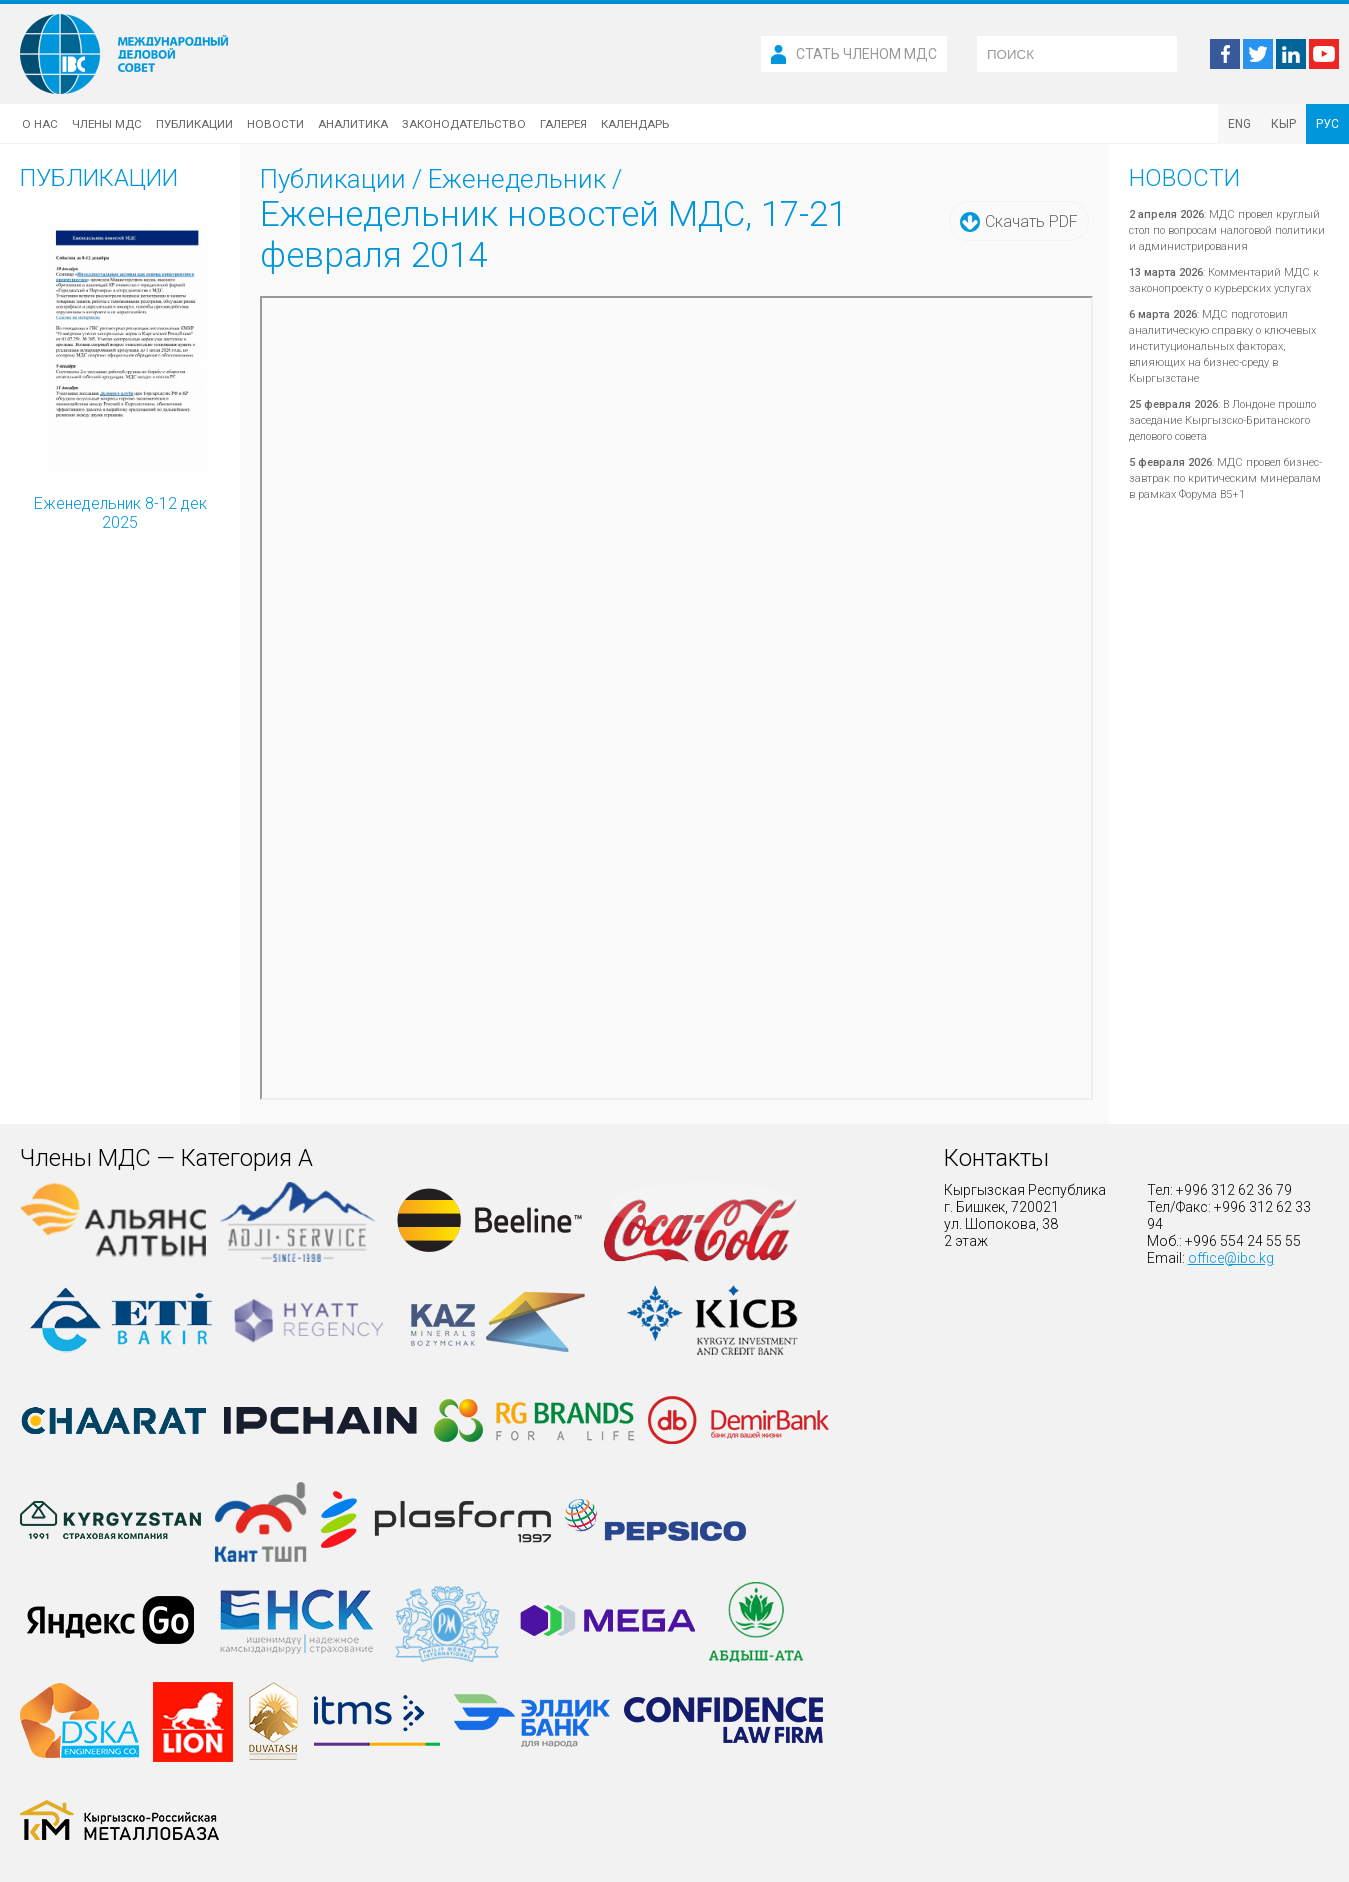 The height and width of the screenshot is (1882, 1349). What do you see at coordinates (107, 124) in the screenshot?
I see `Члены МДС` at bounding box center [107, 124].